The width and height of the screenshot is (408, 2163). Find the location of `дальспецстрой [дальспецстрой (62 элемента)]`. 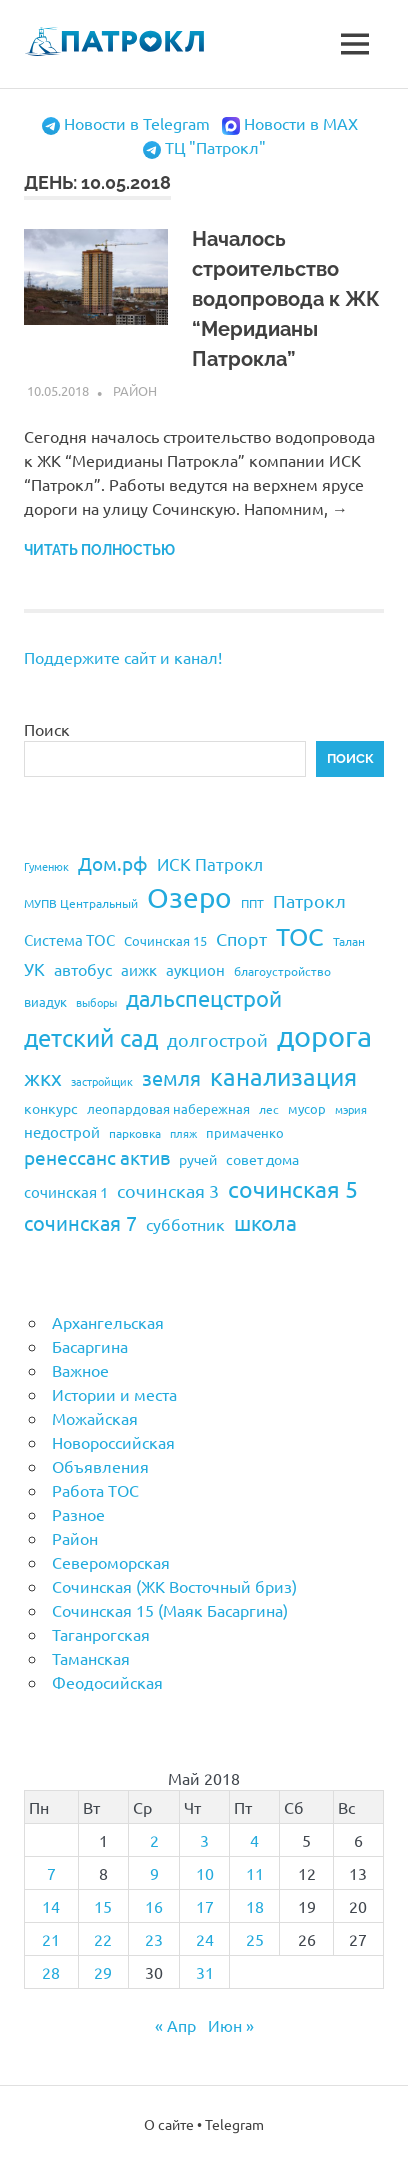

дальспецстрой [дальспецстрой (62 элемента)] is located at coordinates (204, 998).